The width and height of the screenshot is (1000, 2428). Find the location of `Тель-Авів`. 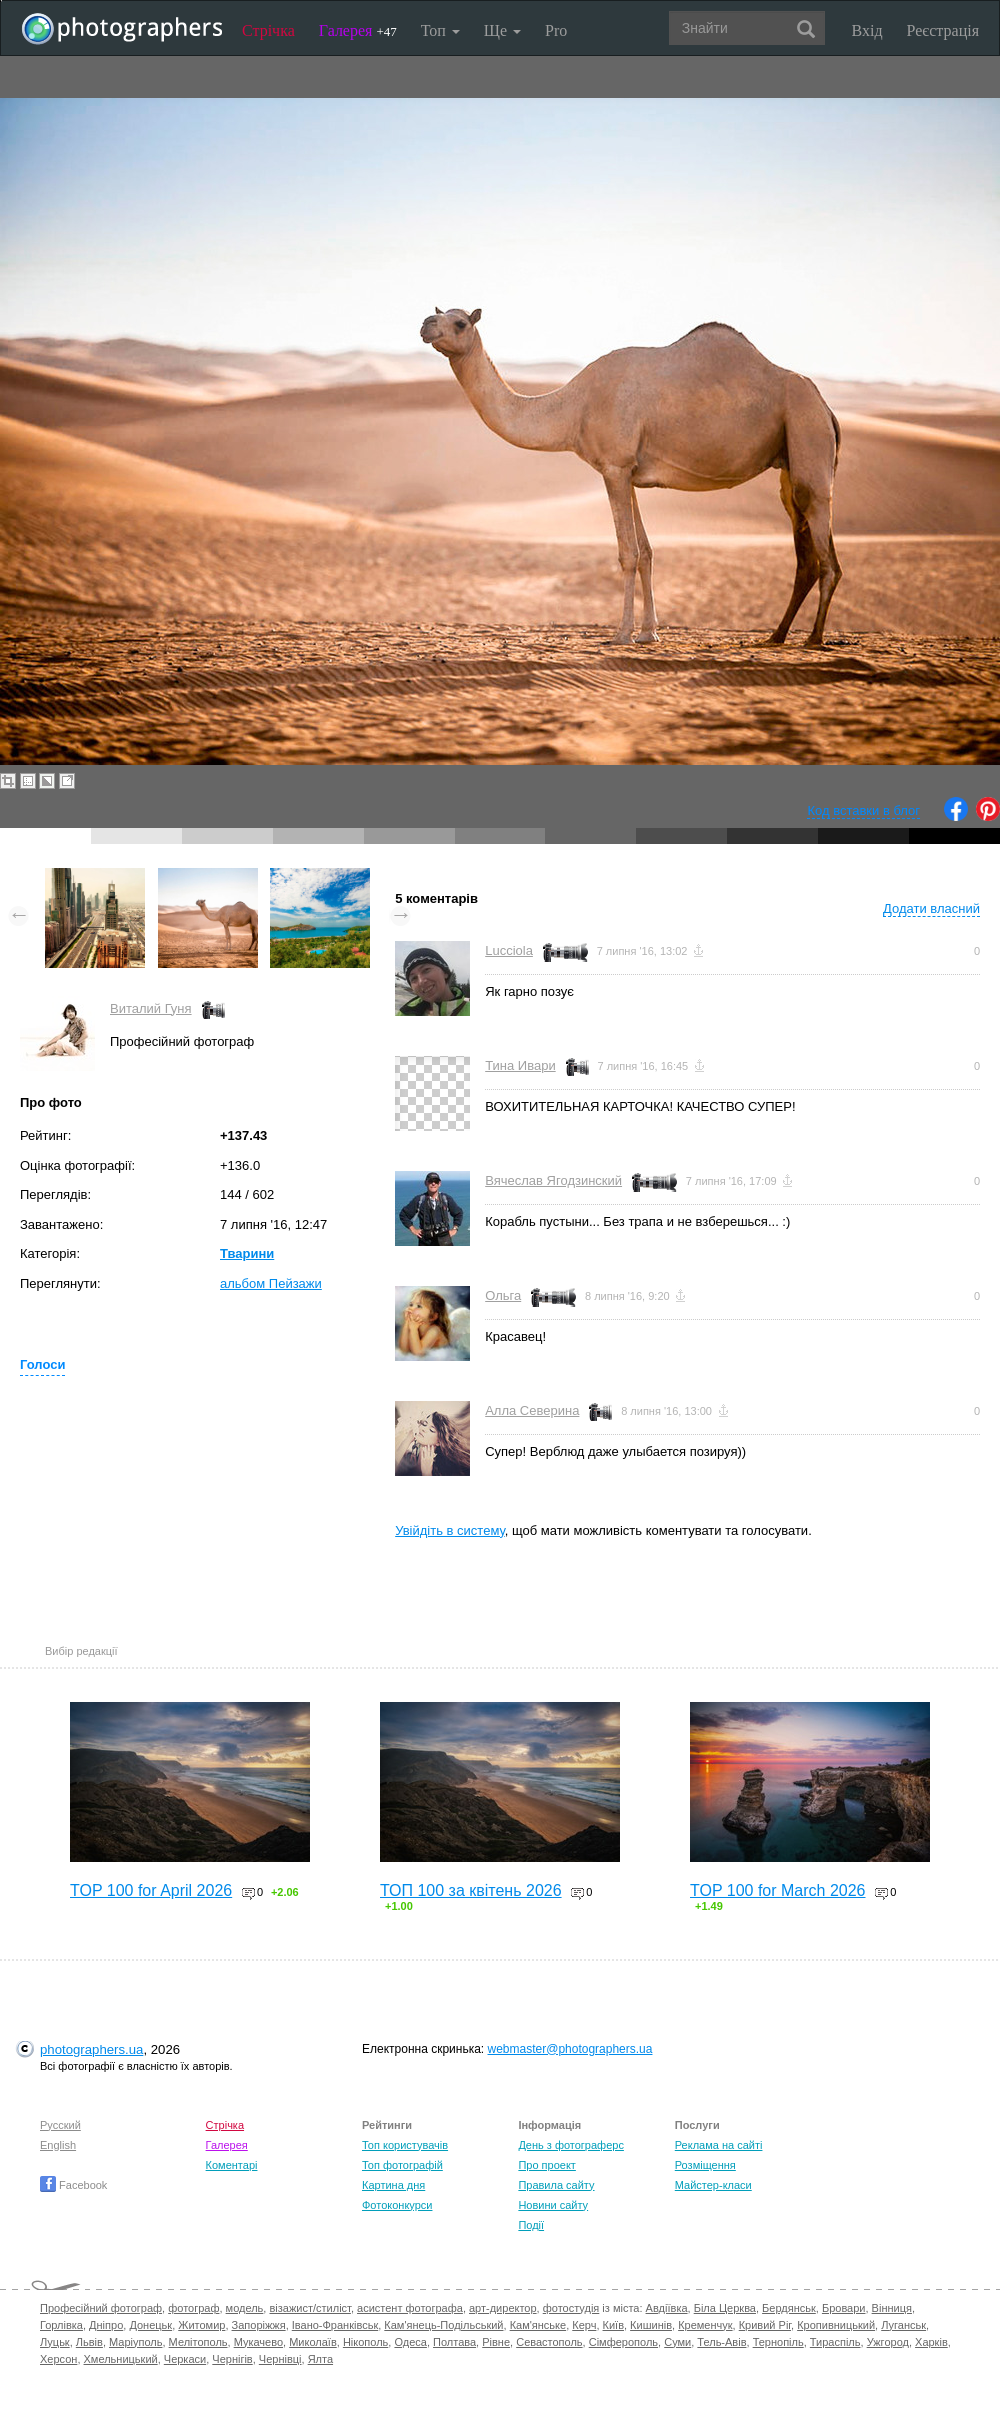

Тель-Авів is located at coordinates (721, 2342).